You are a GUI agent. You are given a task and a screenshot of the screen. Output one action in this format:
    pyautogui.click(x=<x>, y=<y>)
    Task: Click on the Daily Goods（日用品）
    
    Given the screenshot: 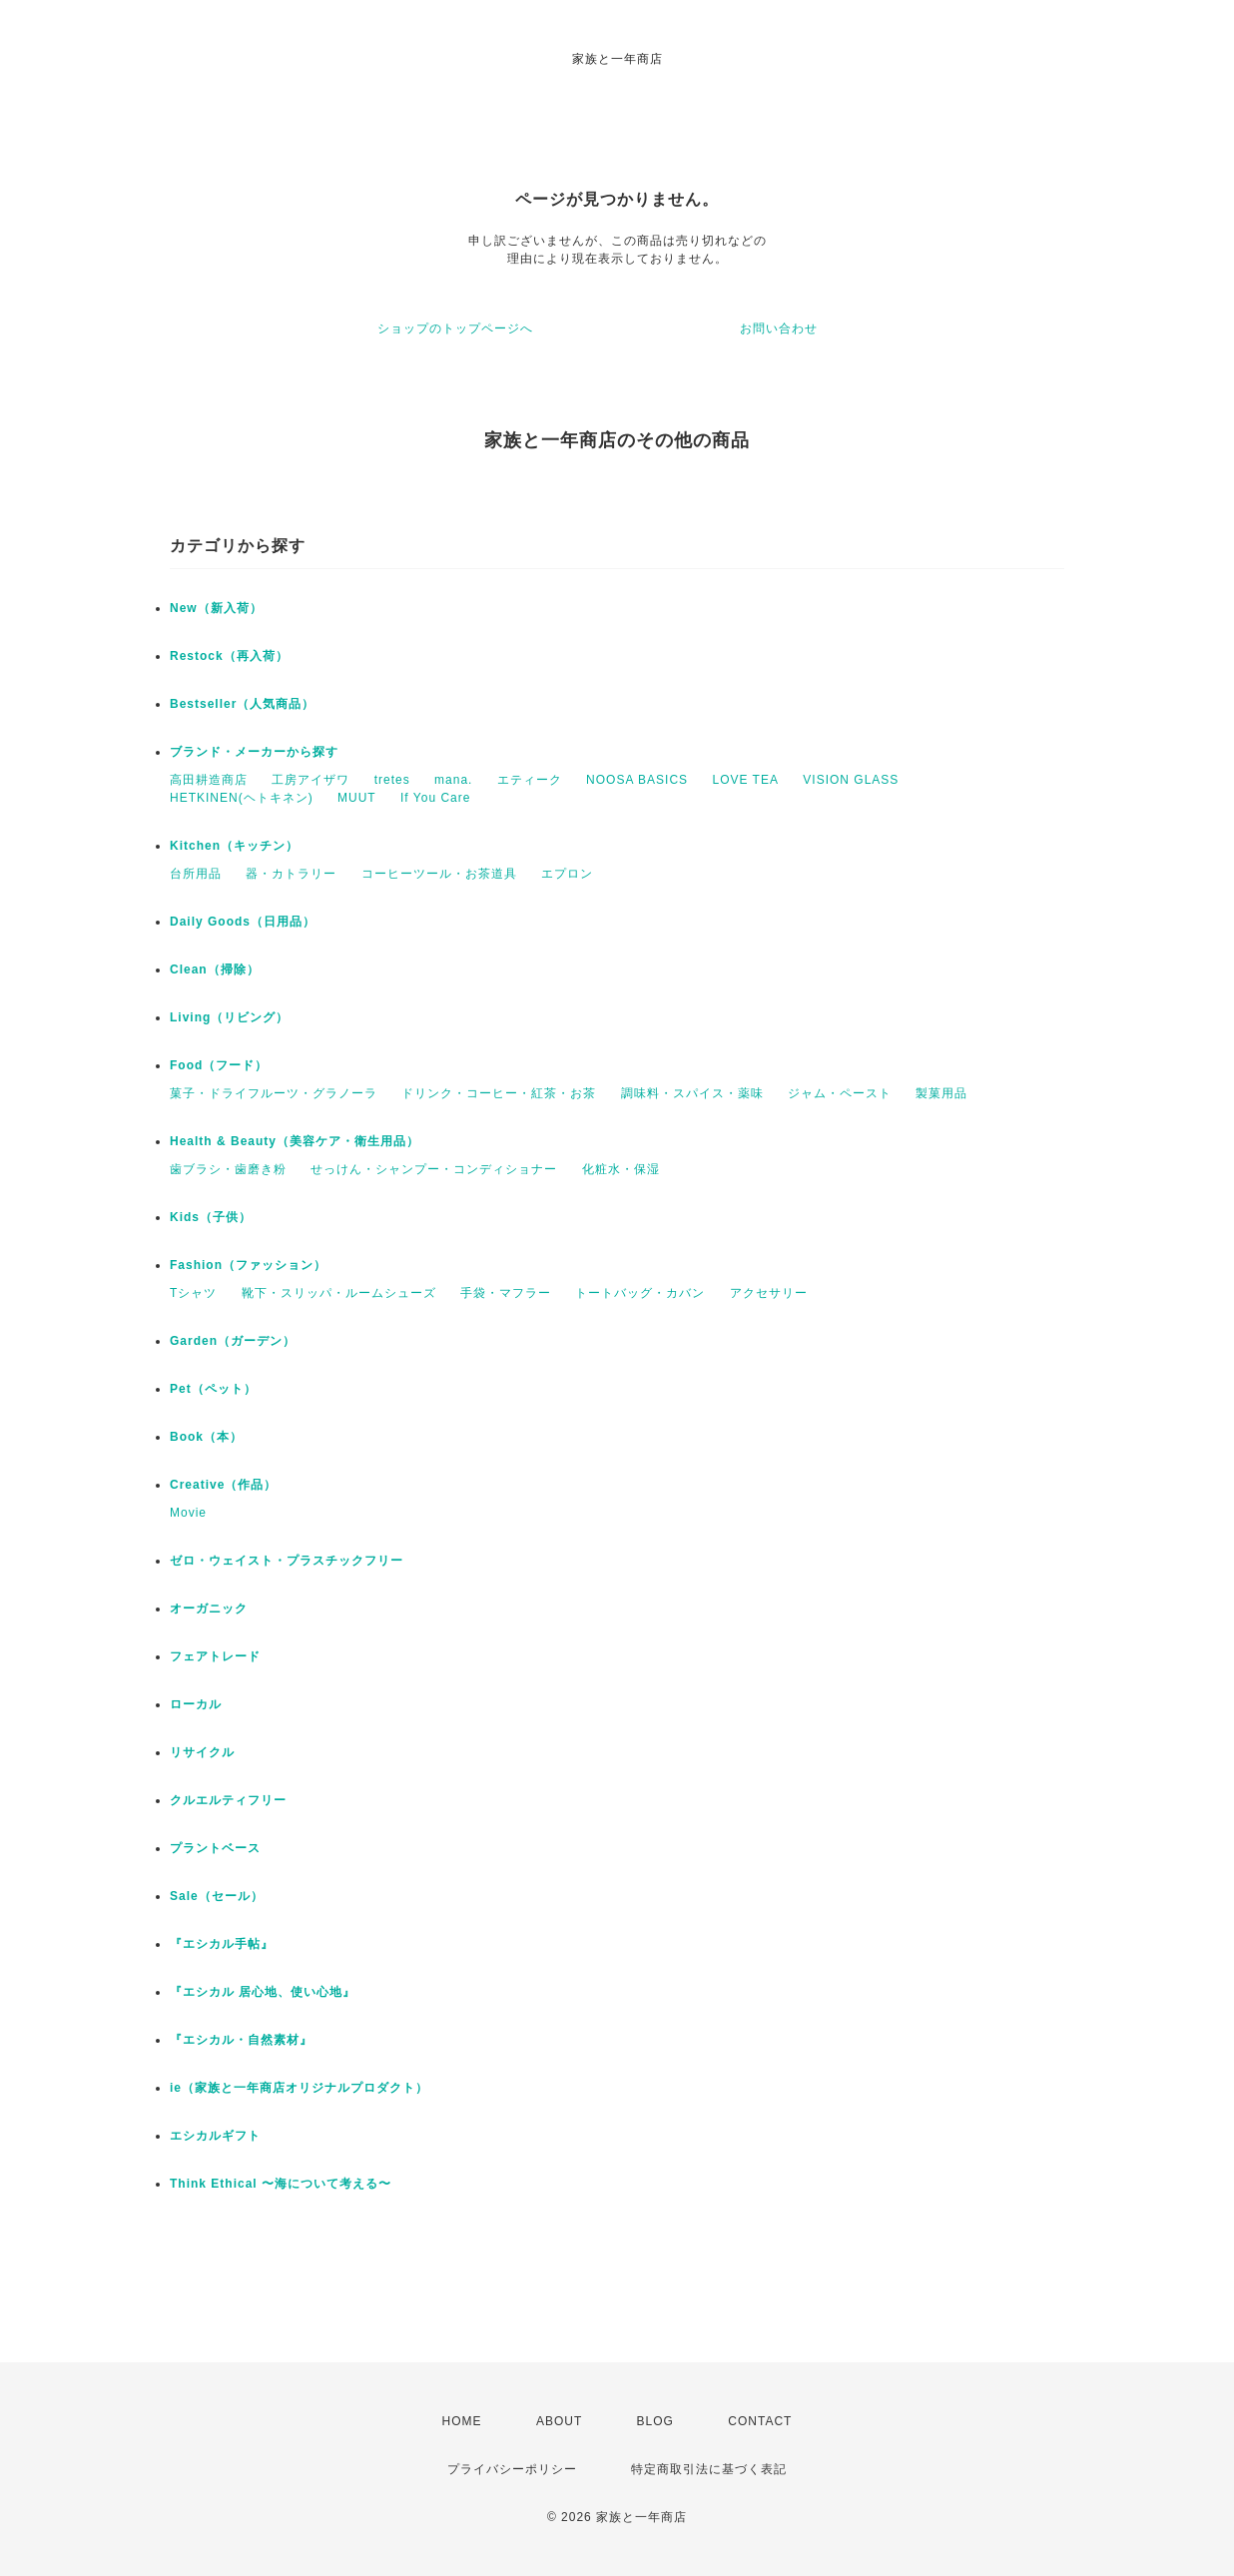 What is the action you would take?
    pyautogui.click(x=242, y=922)
    